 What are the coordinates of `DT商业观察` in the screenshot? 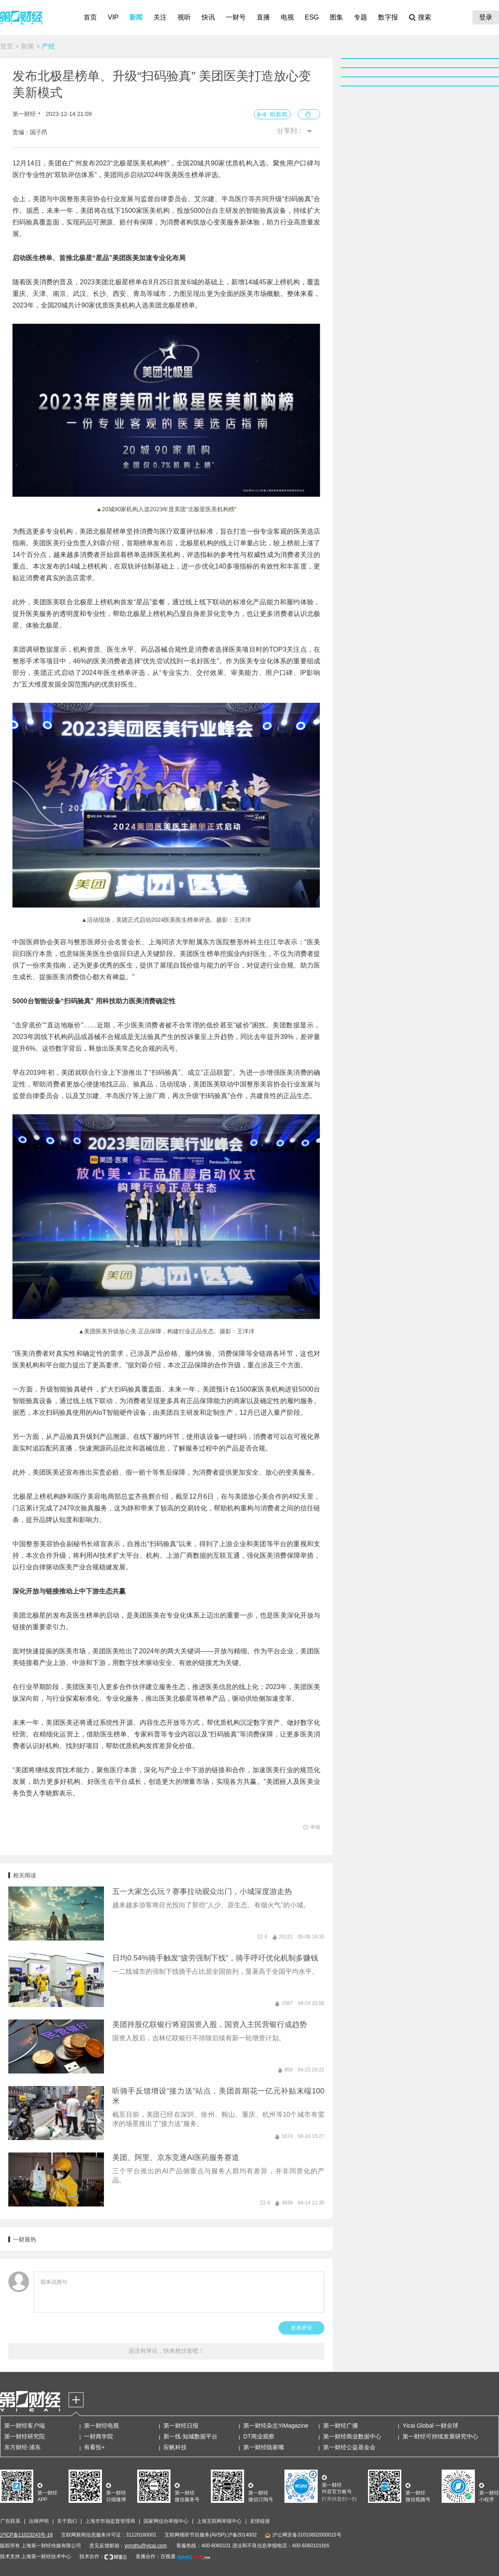 It's located at (258, 2436).